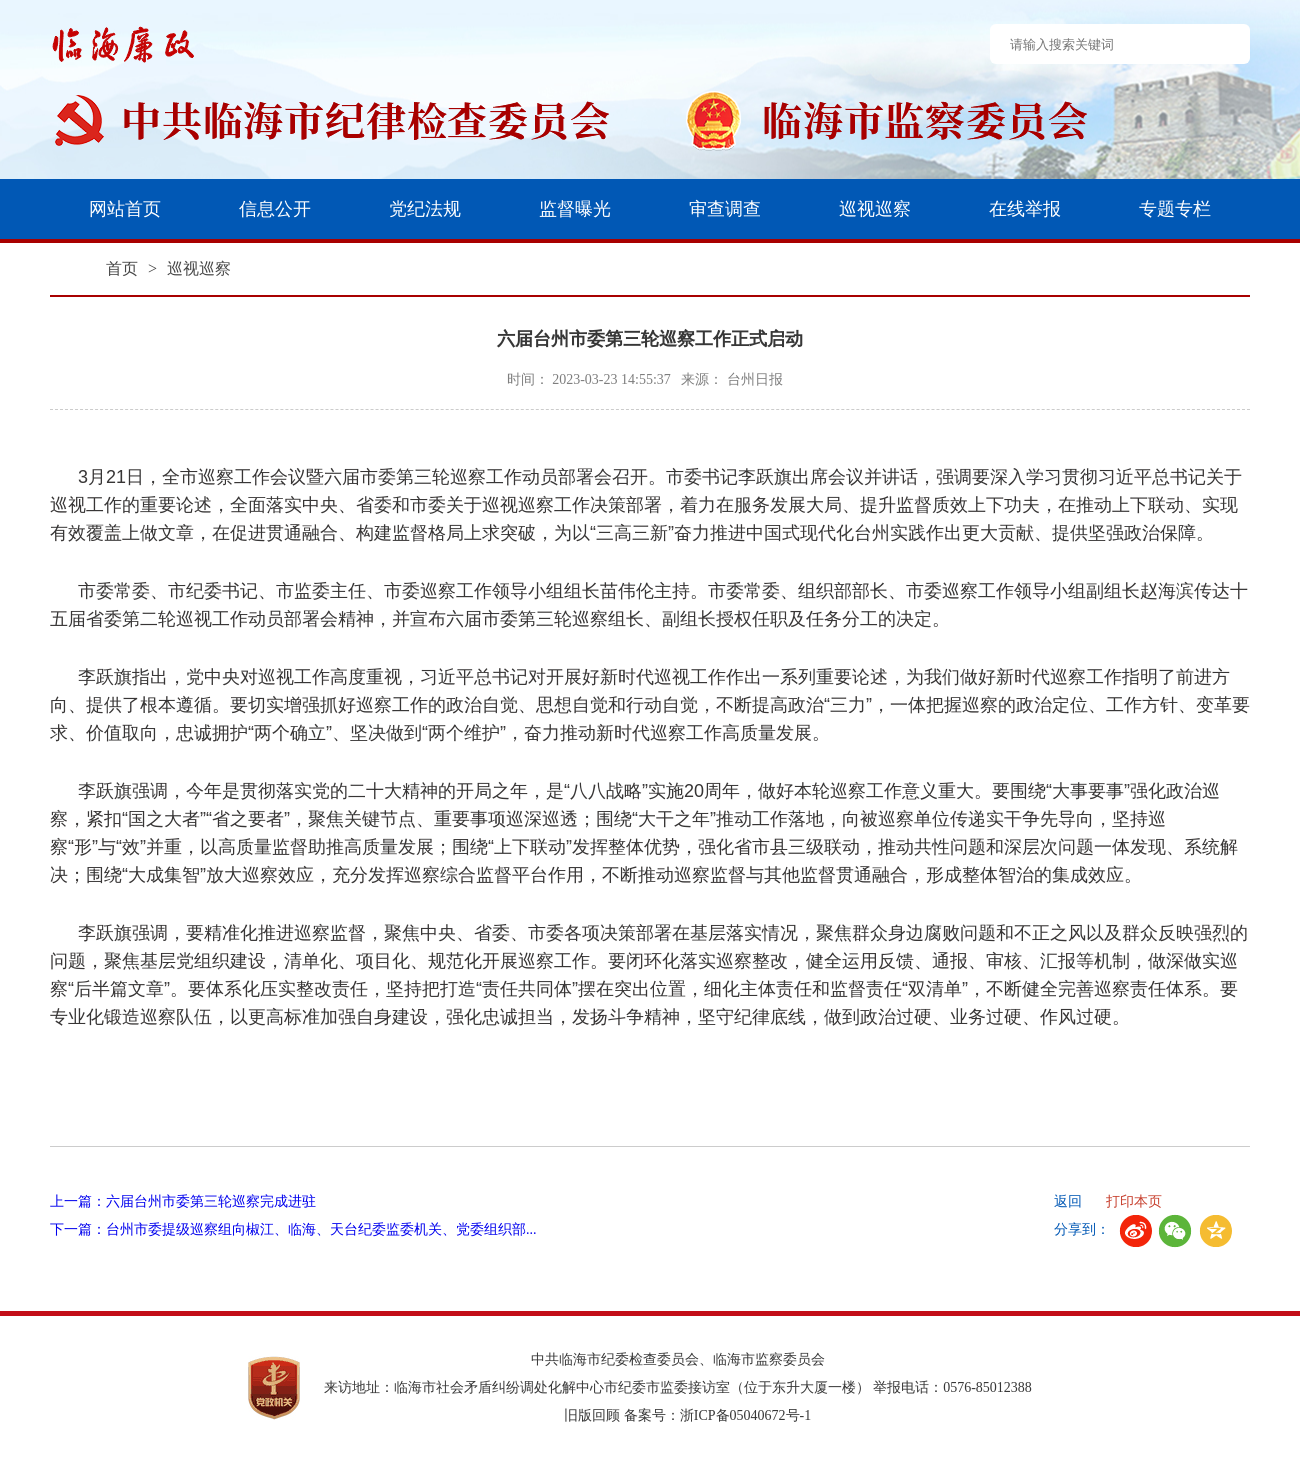 The width and height of the screenshot is (1300, 1470). What do you see at coordinates (183, 1201) in the screenshot?
I see `上一篇：六届台州市委第三轮巡察完成进驻` at bounding box center [183, 1201].